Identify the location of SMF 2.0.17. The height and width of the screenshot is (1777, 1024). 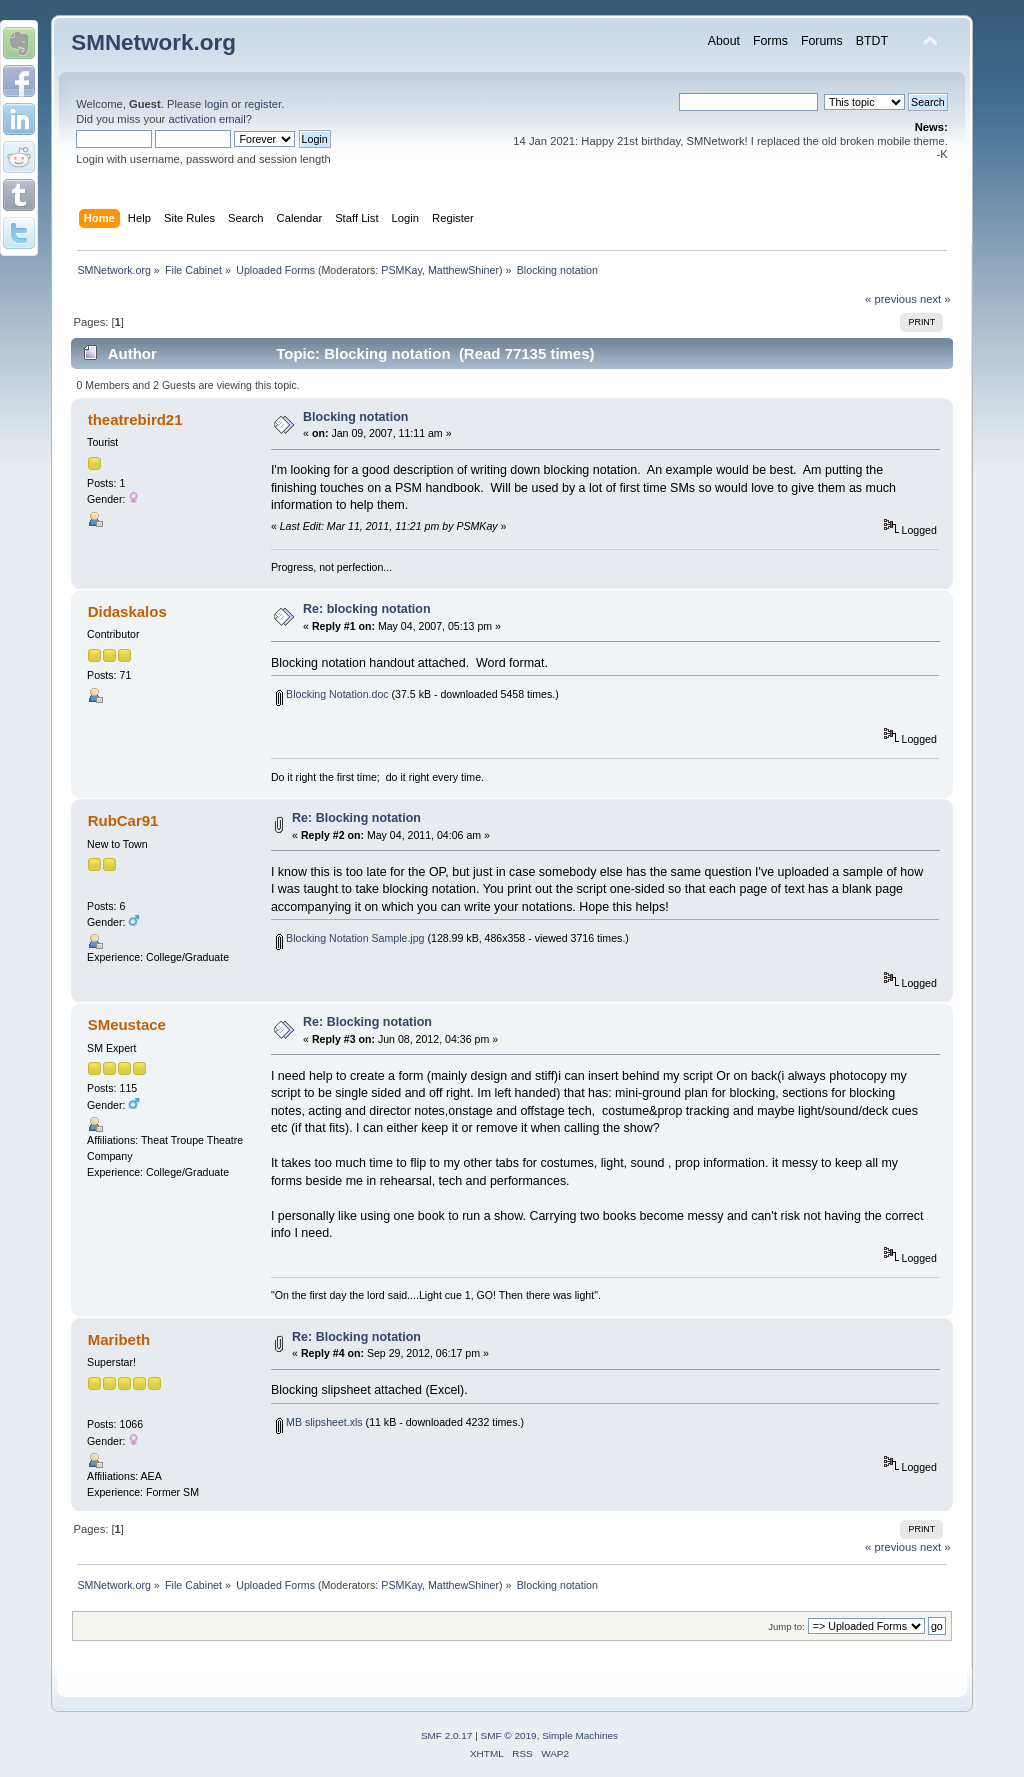
(447, 1735).